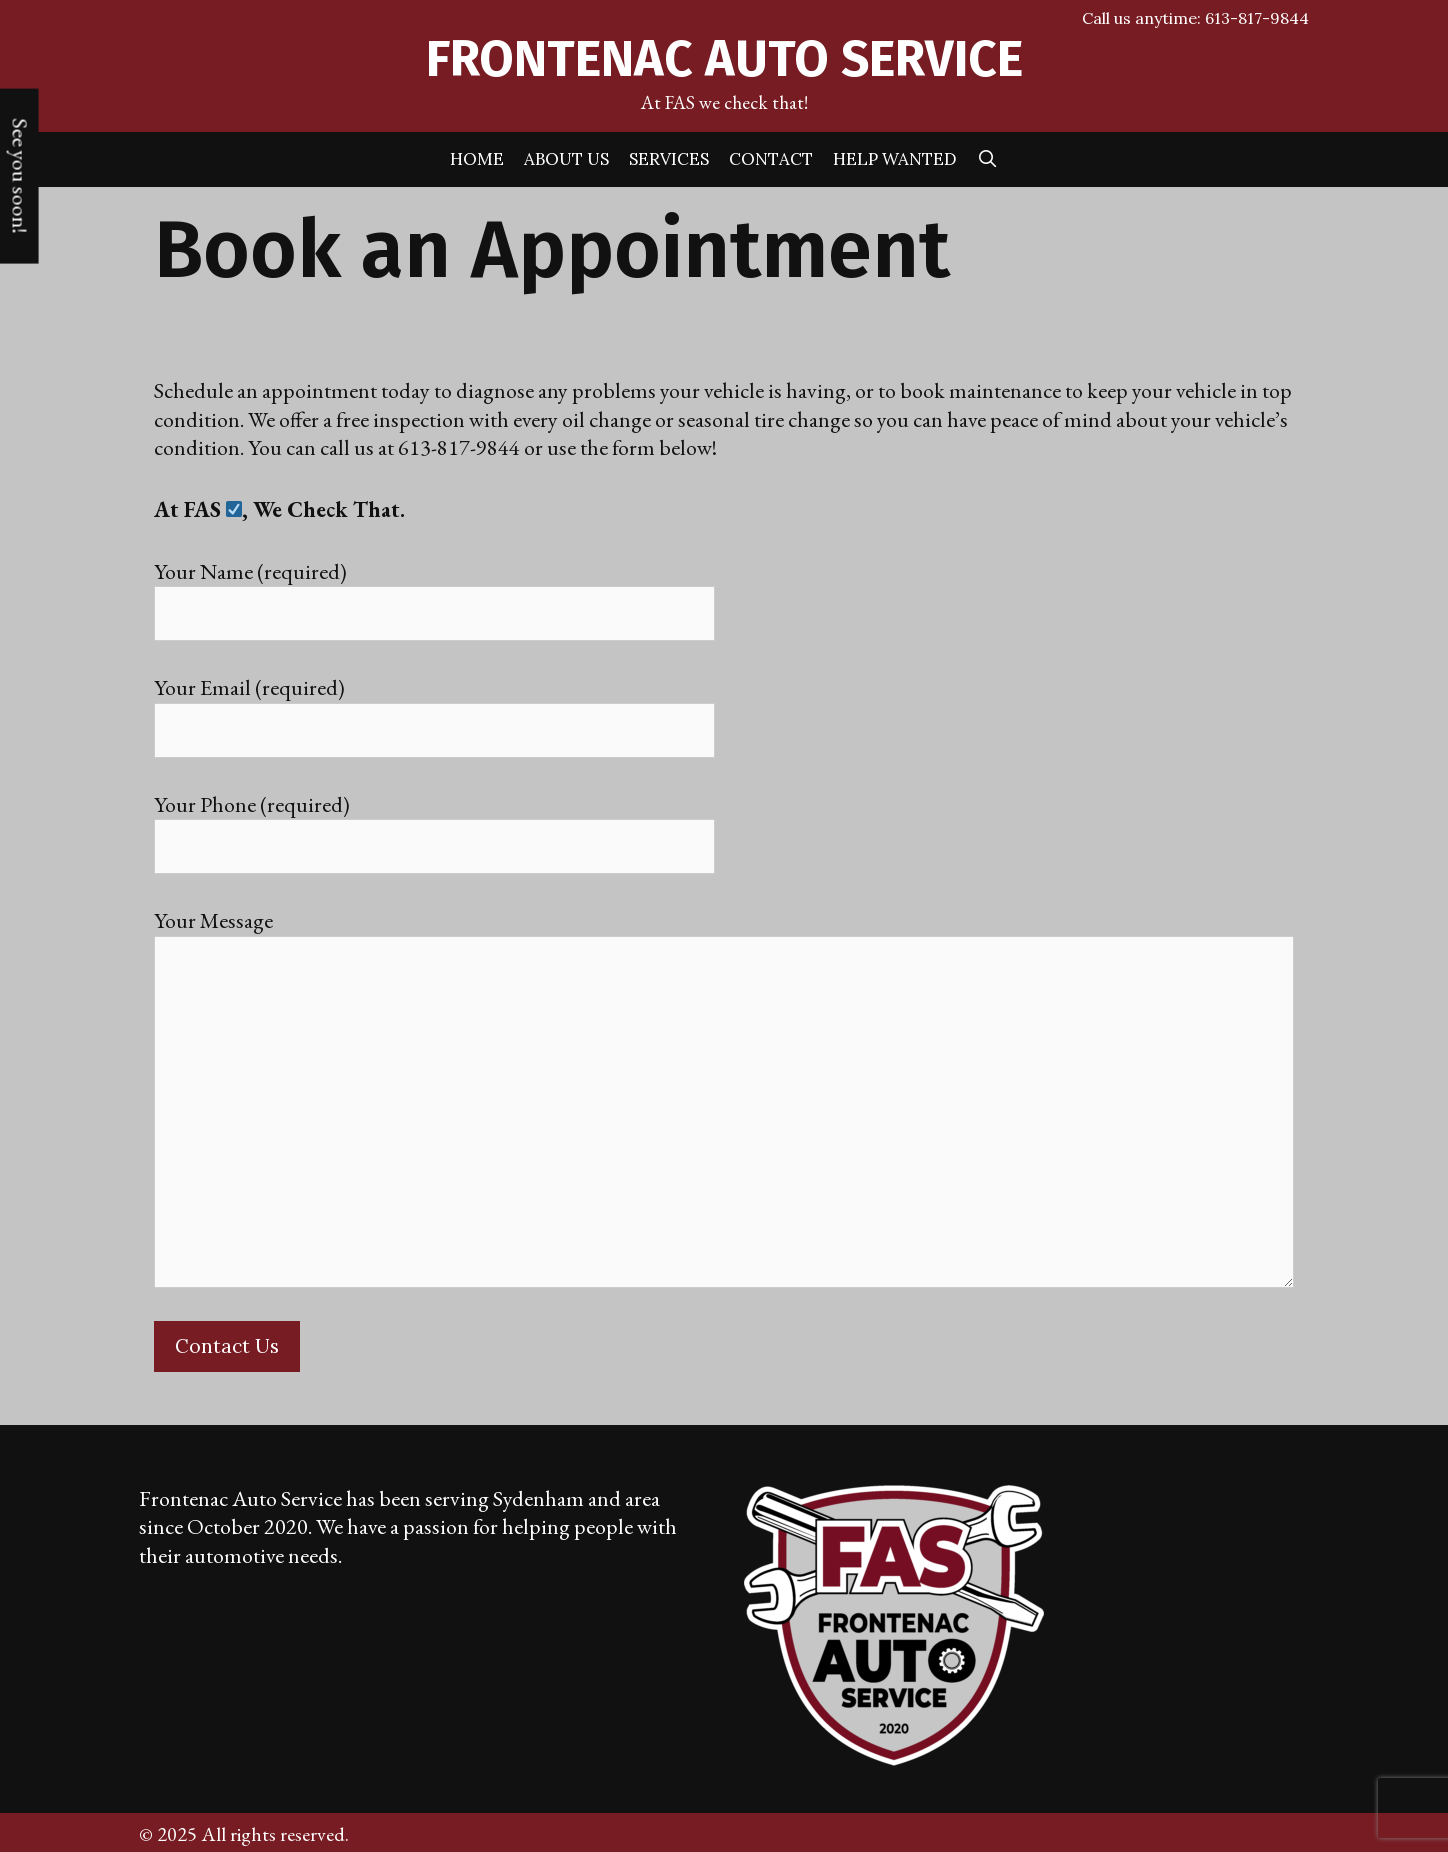 The width and height of the screenshot is (1448, 1852). Describe the element at coordinates (724, 59) in the screenshot. I see `Frontenac Auto Service` at that location.